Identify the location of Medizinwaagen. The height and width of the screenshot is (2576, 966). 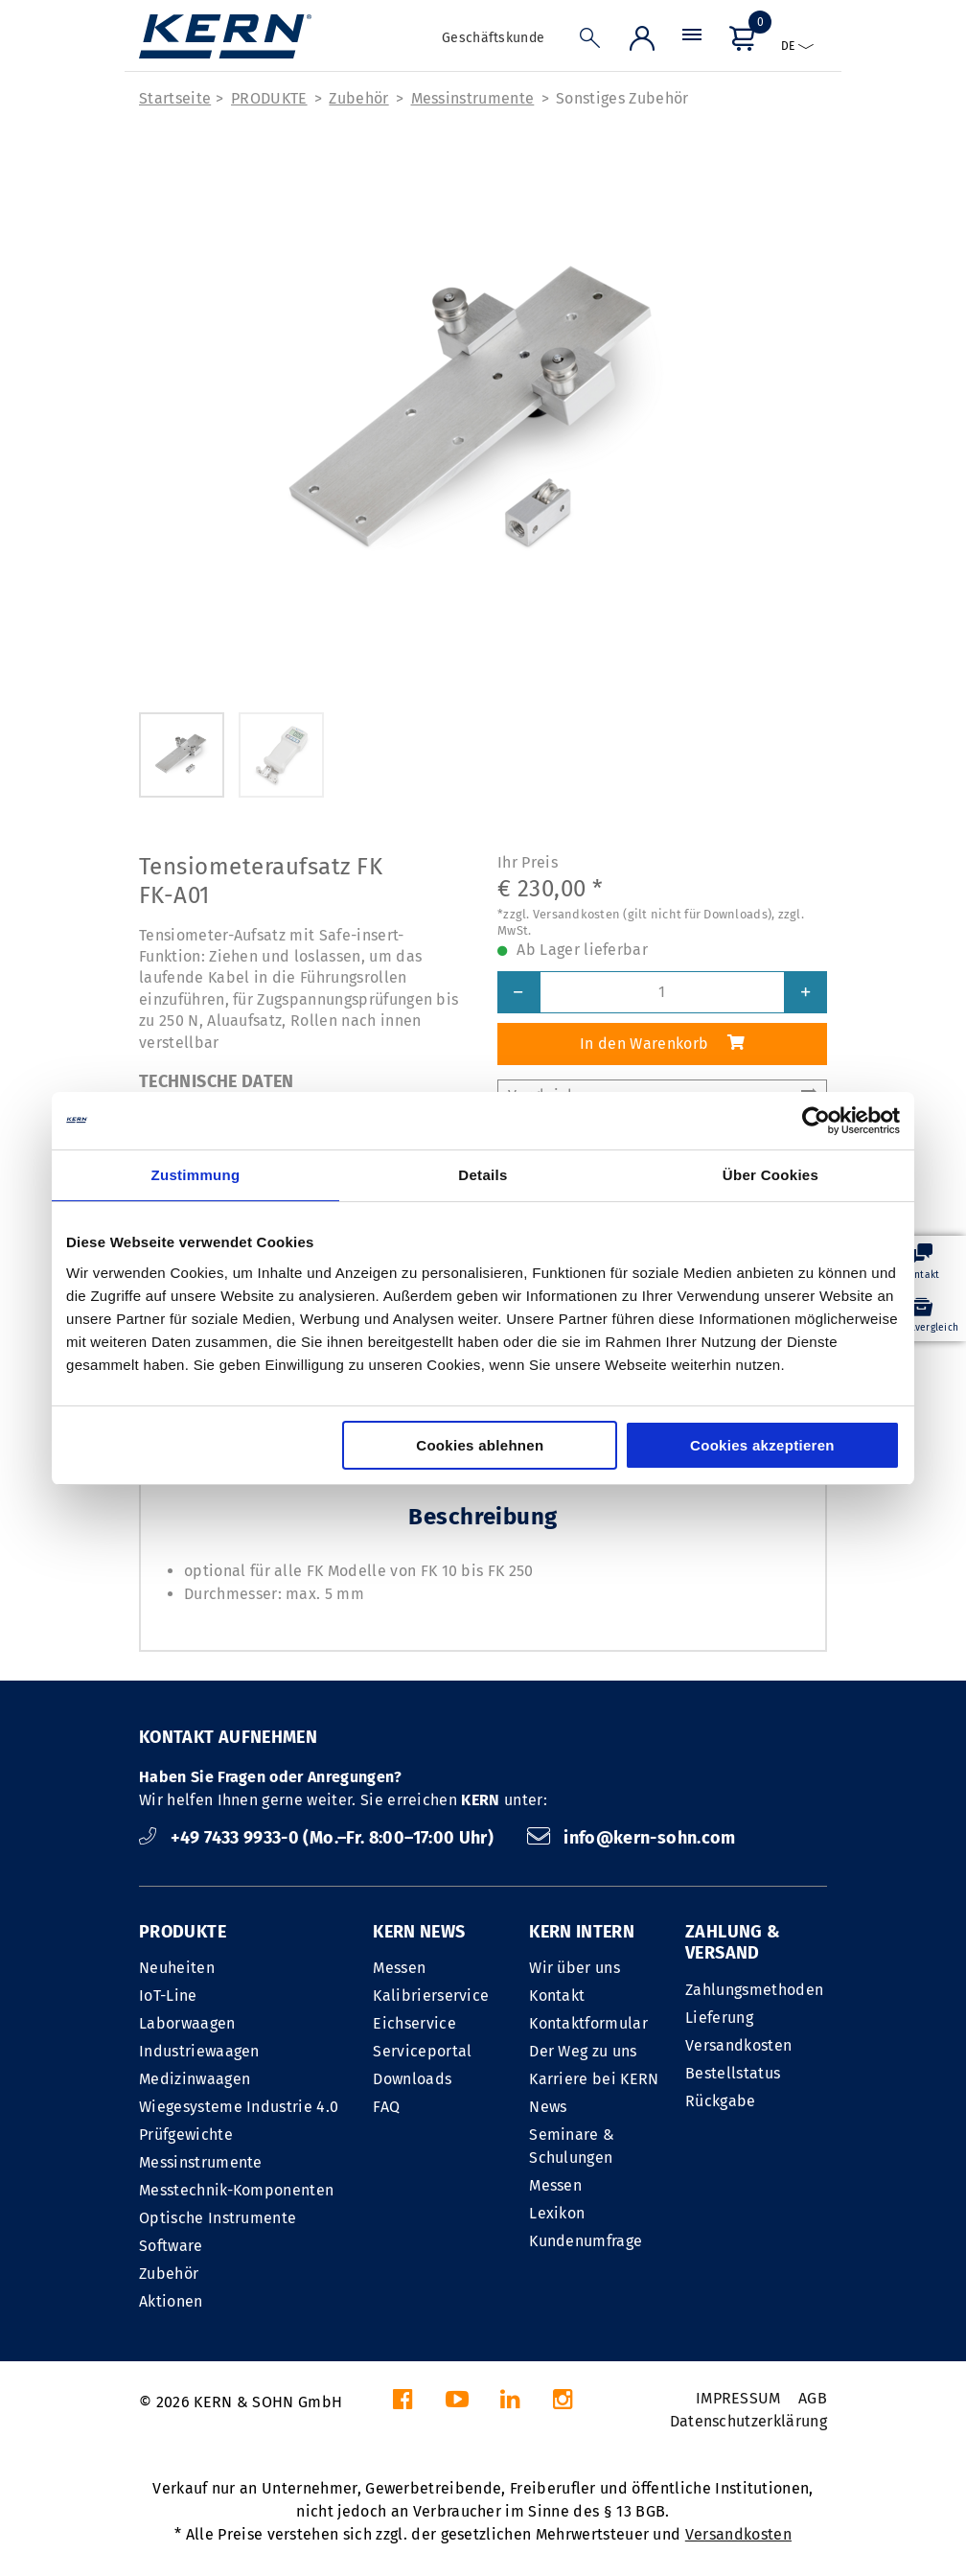
(194, 2079).